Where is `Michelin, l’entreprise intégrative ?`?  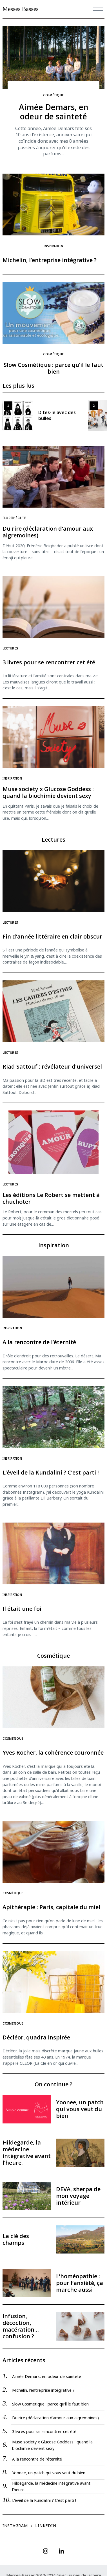 Michelin, l’entreprise intégrative ? is located at coordinates (50, 260).